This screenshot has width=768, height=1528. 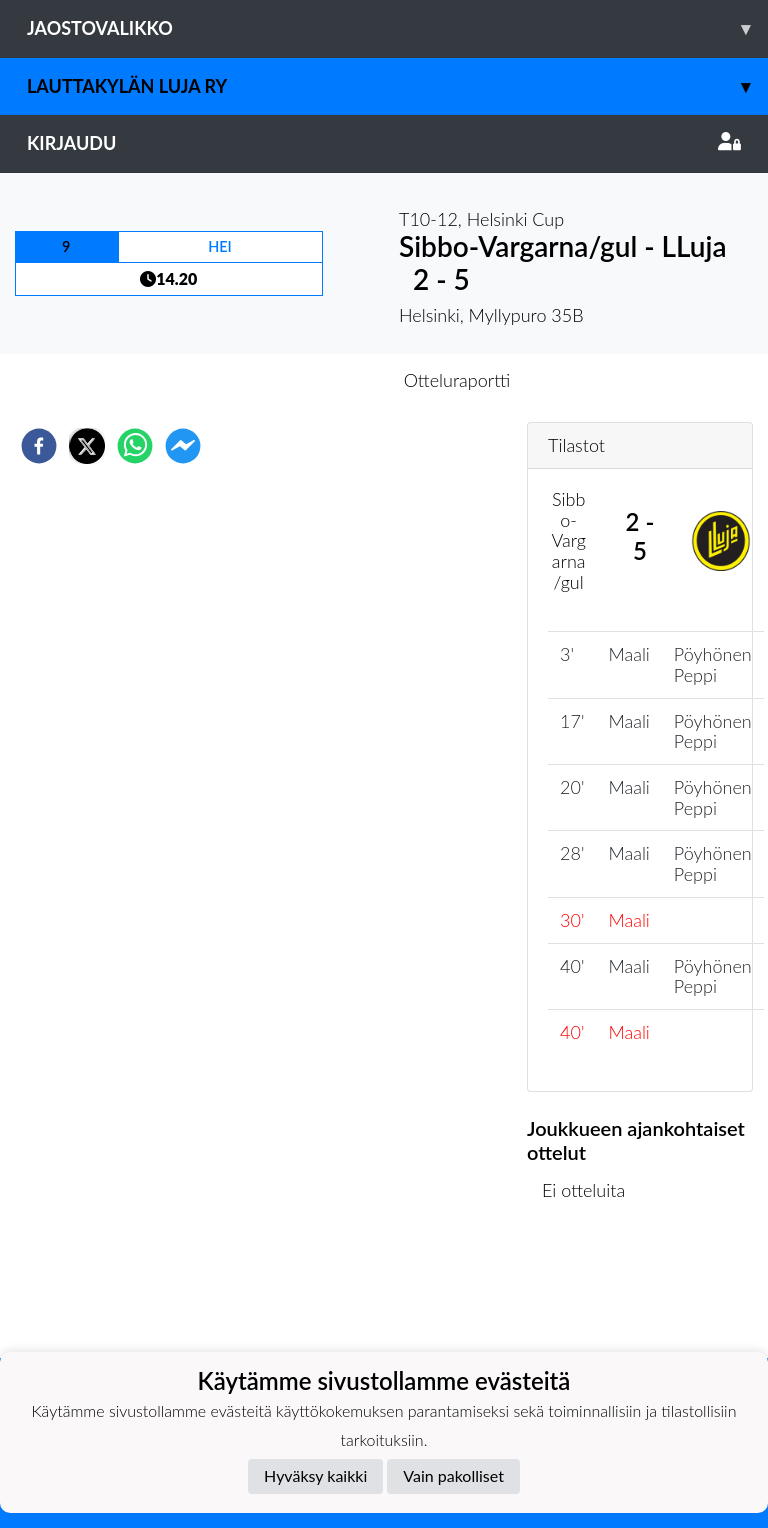 I want to click on Lauttakylän Luja ry, so click(x=397, y=86).